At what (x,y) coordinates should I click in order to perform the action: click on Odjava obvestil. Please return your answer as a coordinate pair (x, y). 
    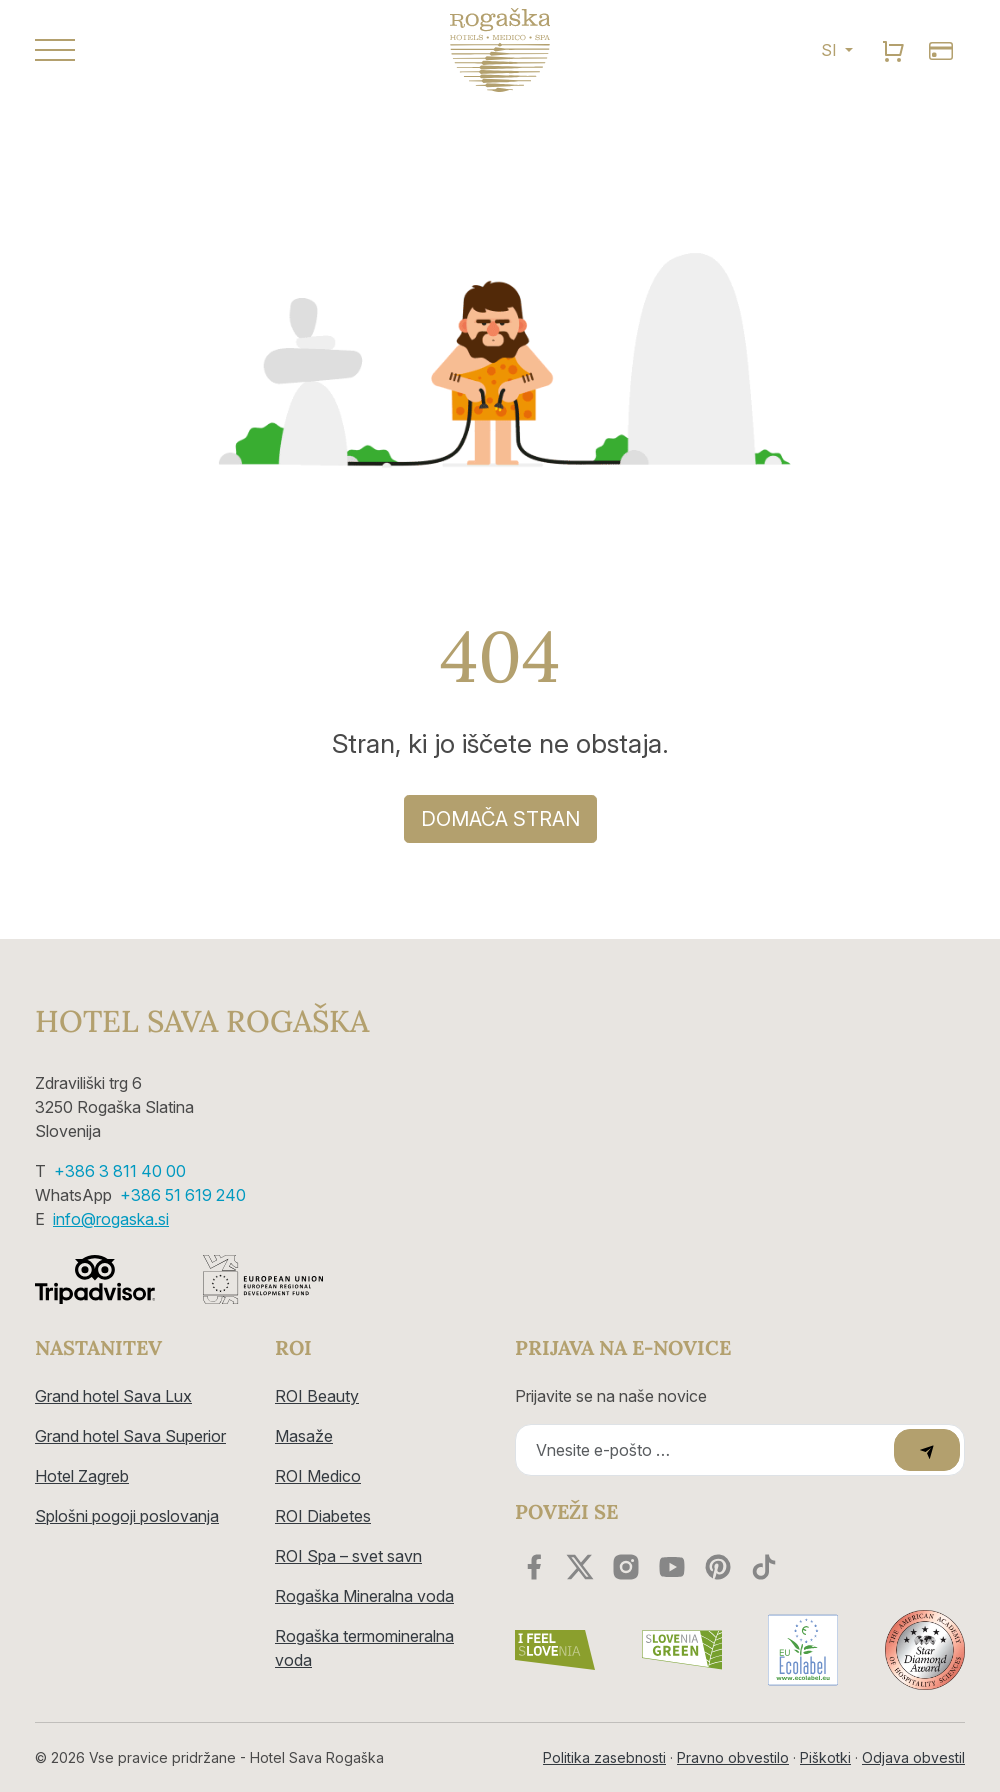
    Looking at the image, I should click on (913, 1757).